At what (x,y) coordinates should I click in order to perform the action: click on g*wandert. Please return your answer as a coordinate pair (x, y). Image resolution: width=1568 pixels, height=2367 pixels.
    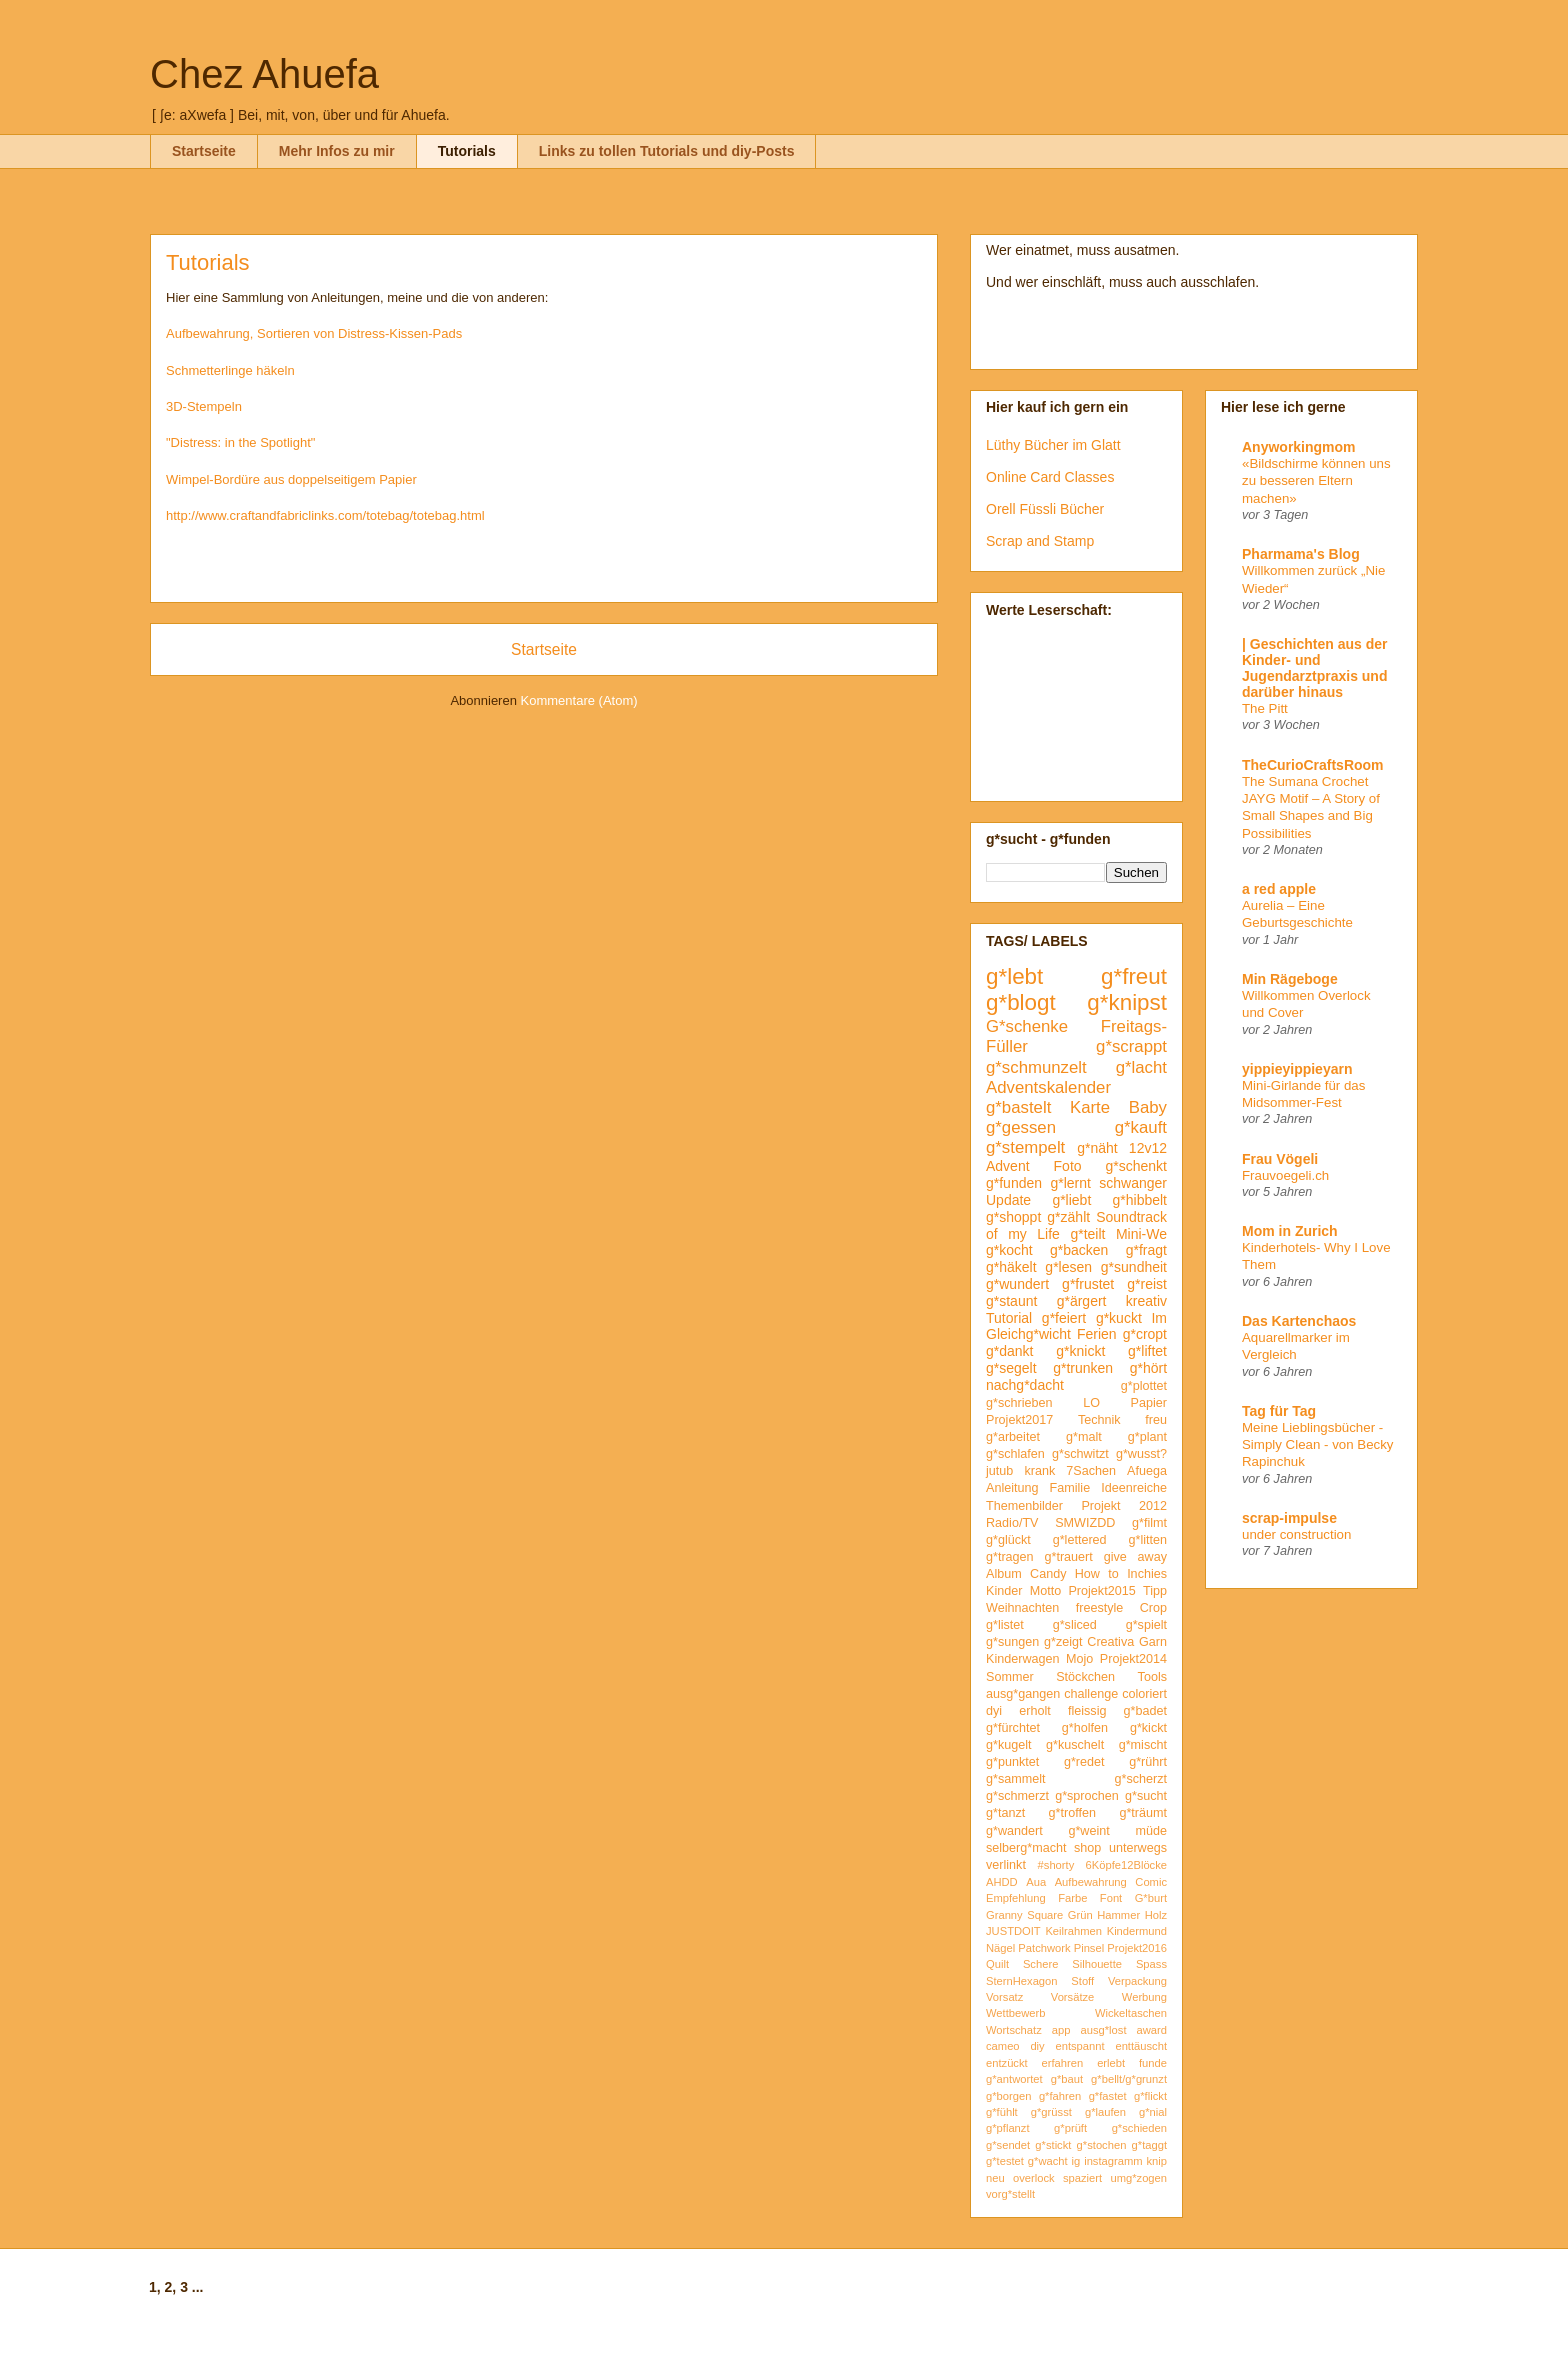
    Looking at the image, I should click on (1014, 1831).